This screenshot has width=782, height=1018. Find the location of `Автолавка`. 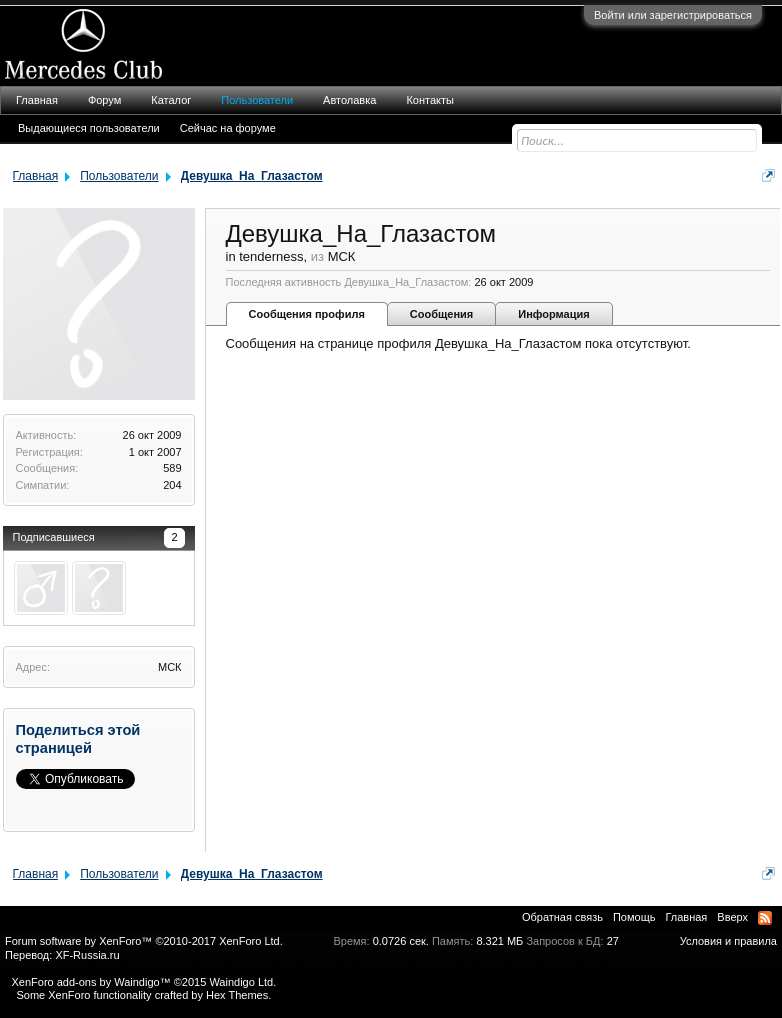

Автолавка is located at coordinates (349, 100).